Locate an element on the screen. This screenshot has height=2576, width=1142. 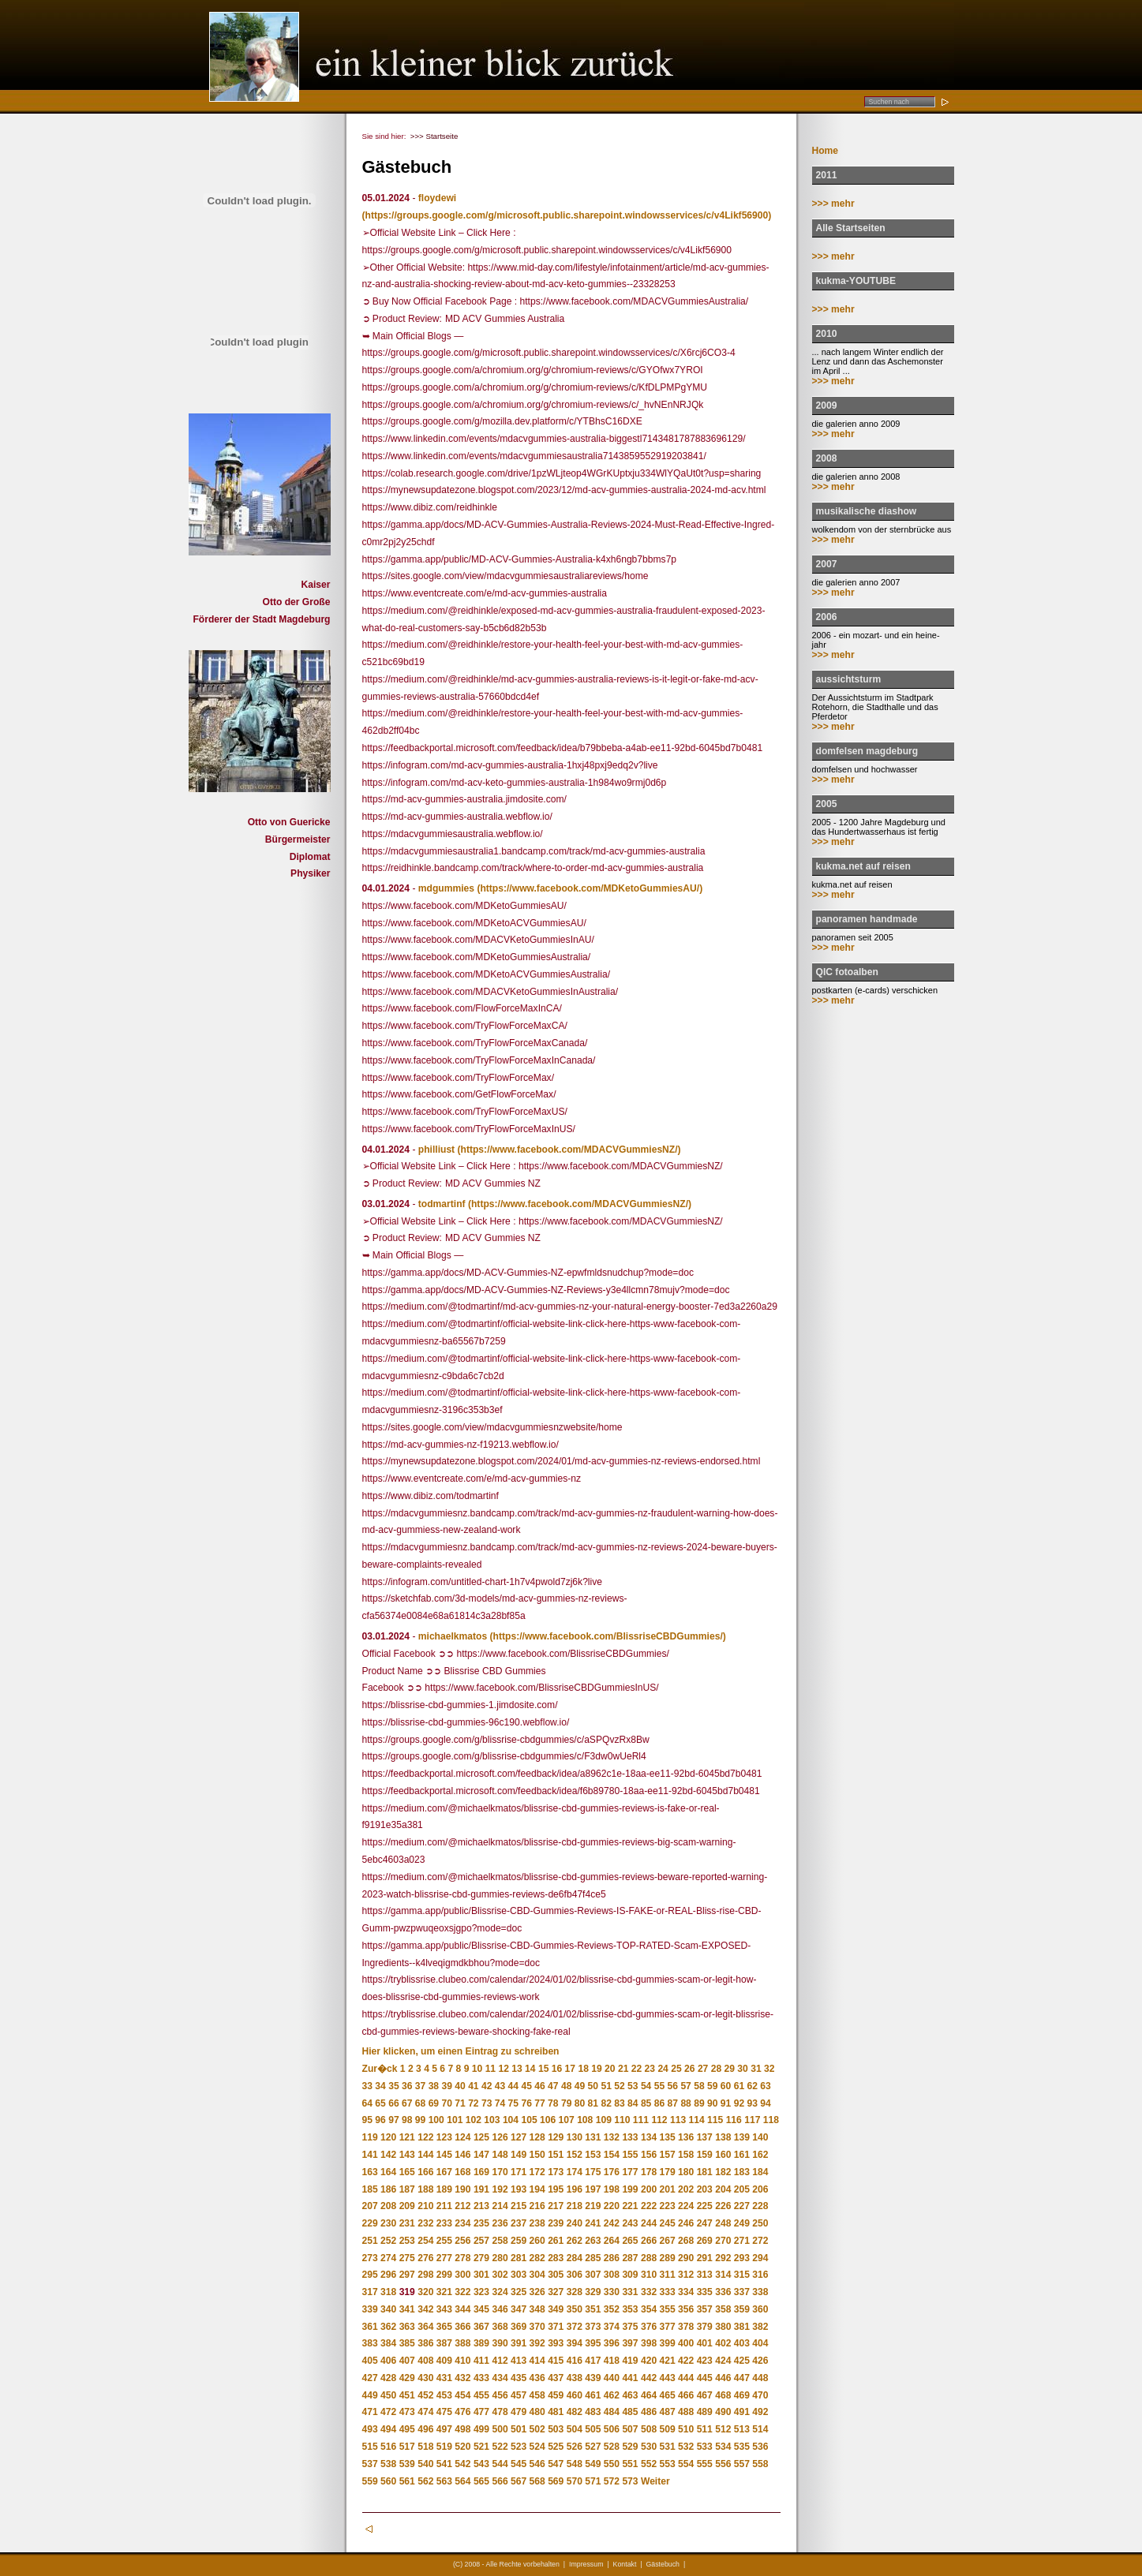
58 is located at coordinates (699, 2086).